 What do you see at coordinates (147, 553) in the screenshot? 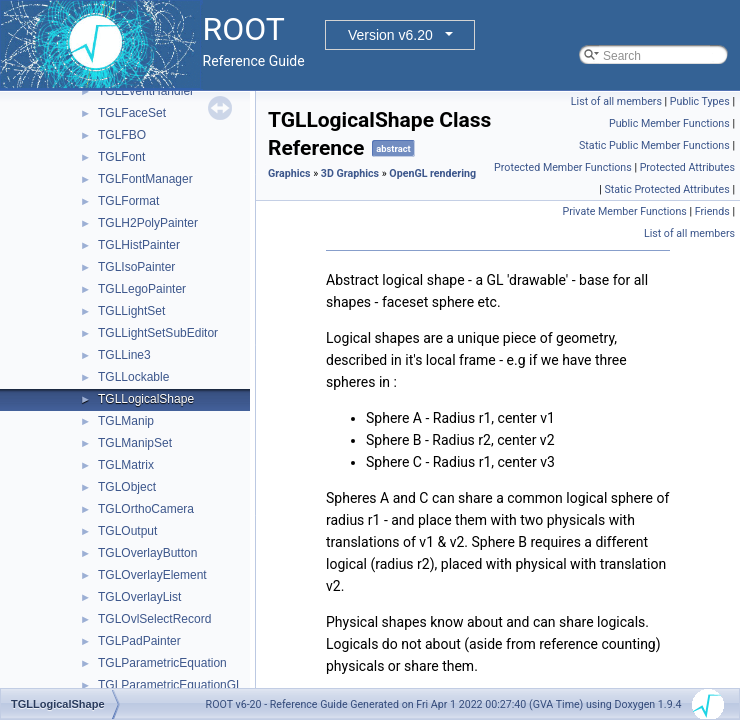
I see `TGLOverlayButton` at bounding box center [147, 553].